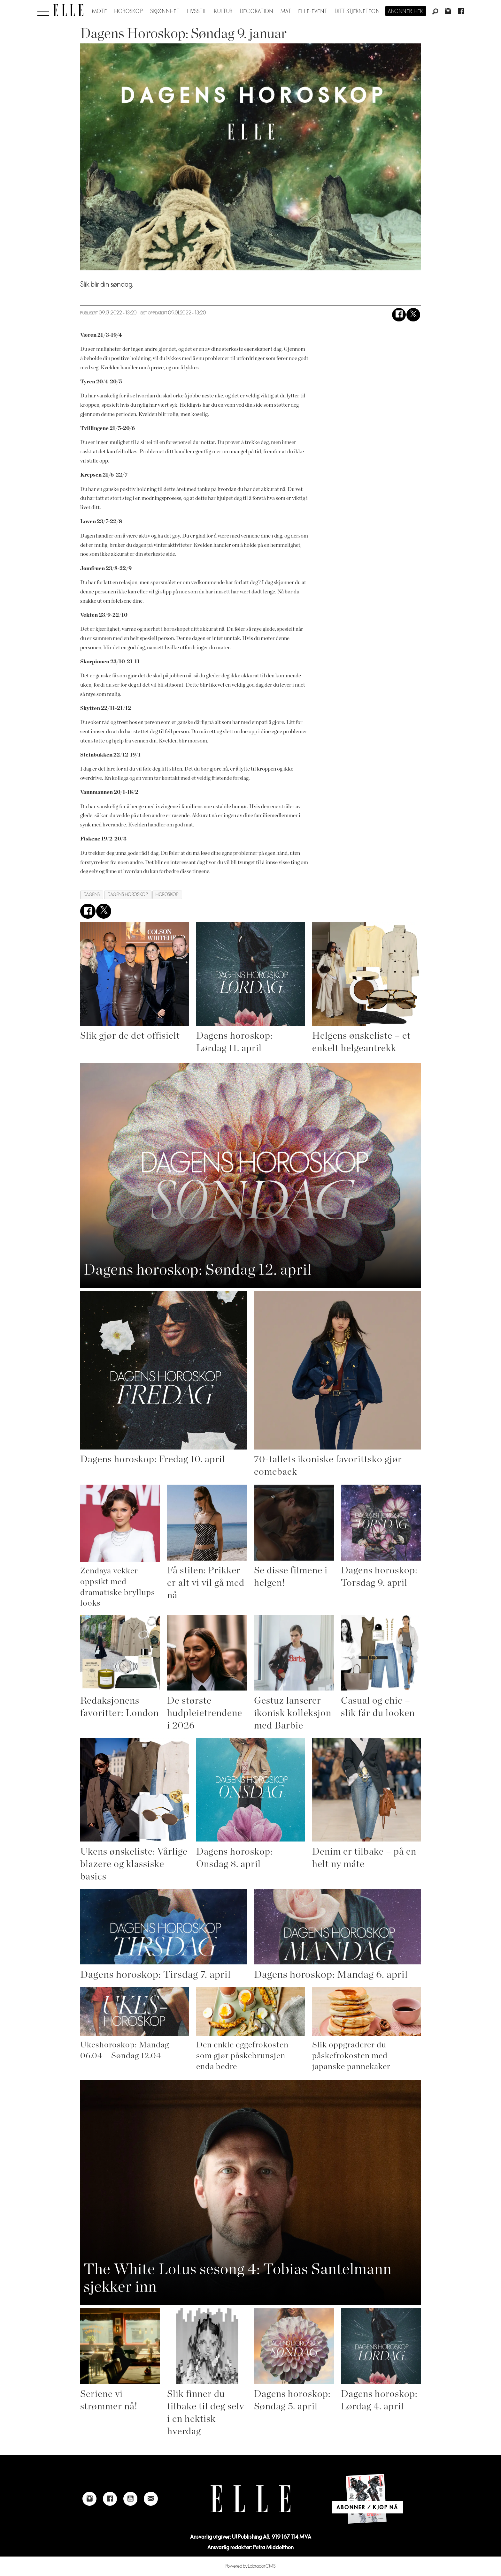  What do you see at coordinates (128, 11) in the screenshot?
I see `Horoskop` at bounding box center [128, 11].